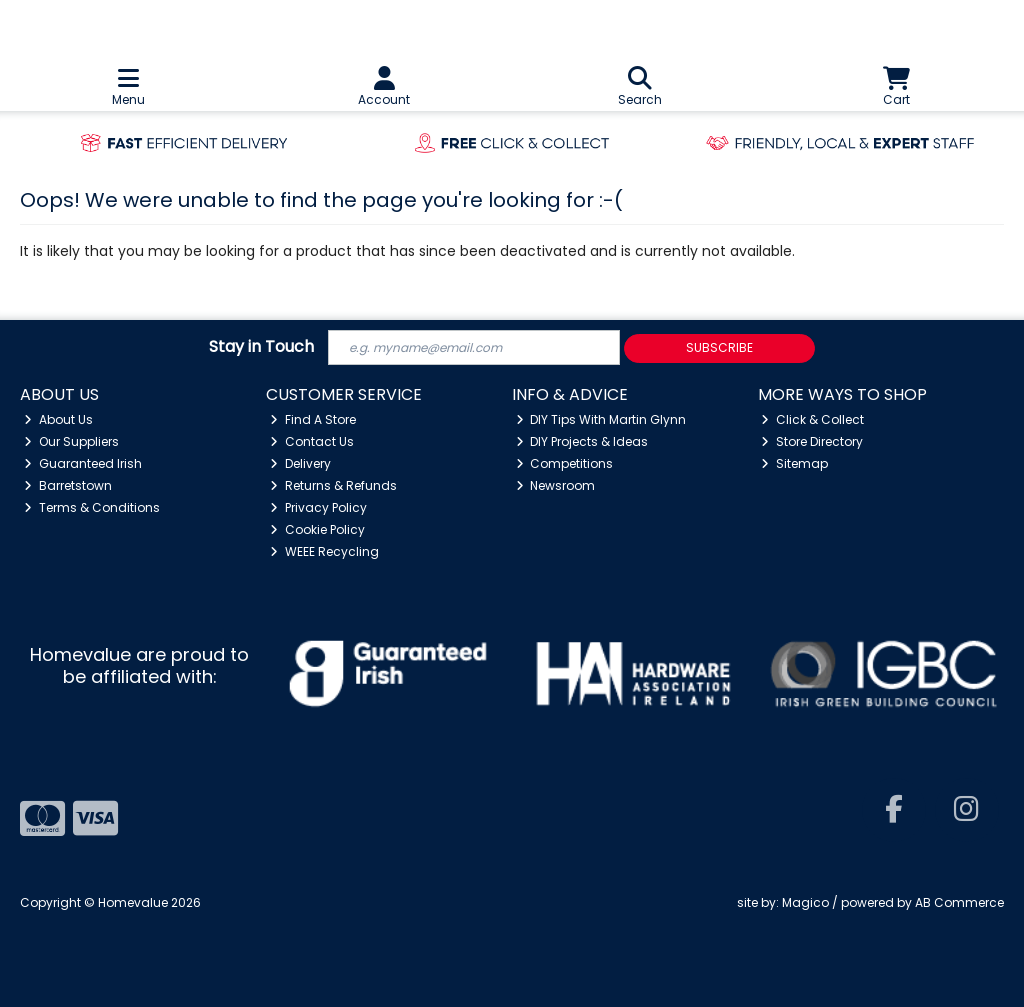 Image resolution: width=1024 pixels, height=1007 pixels. Describe the element at coordinates (68, 485) in the screenshot. I see `Barretstown` at that location.